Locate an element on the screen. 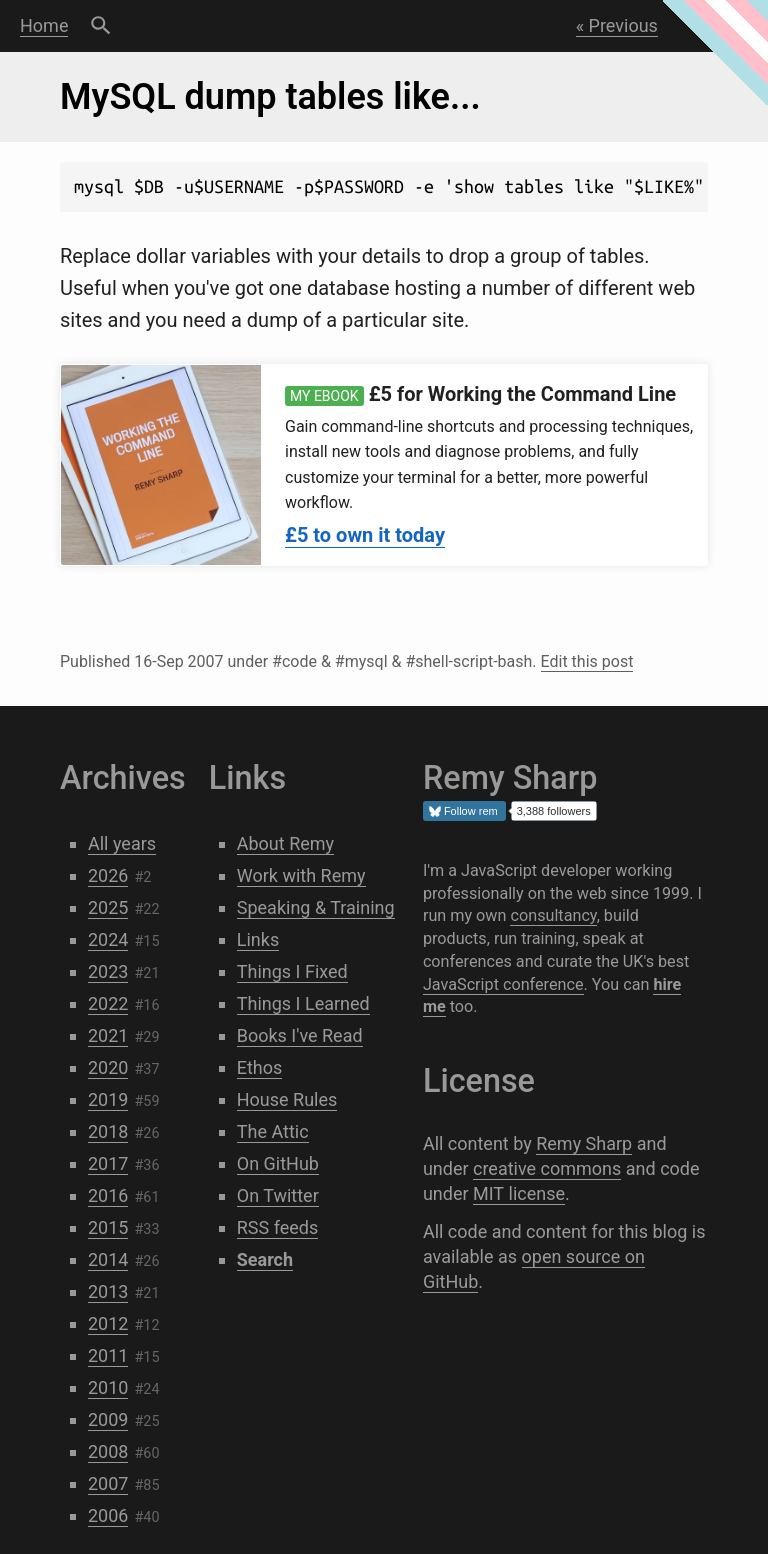 The width and height of the screenshot is (768, 1554). Remy Sharp is located at coordinates (584, 1143).